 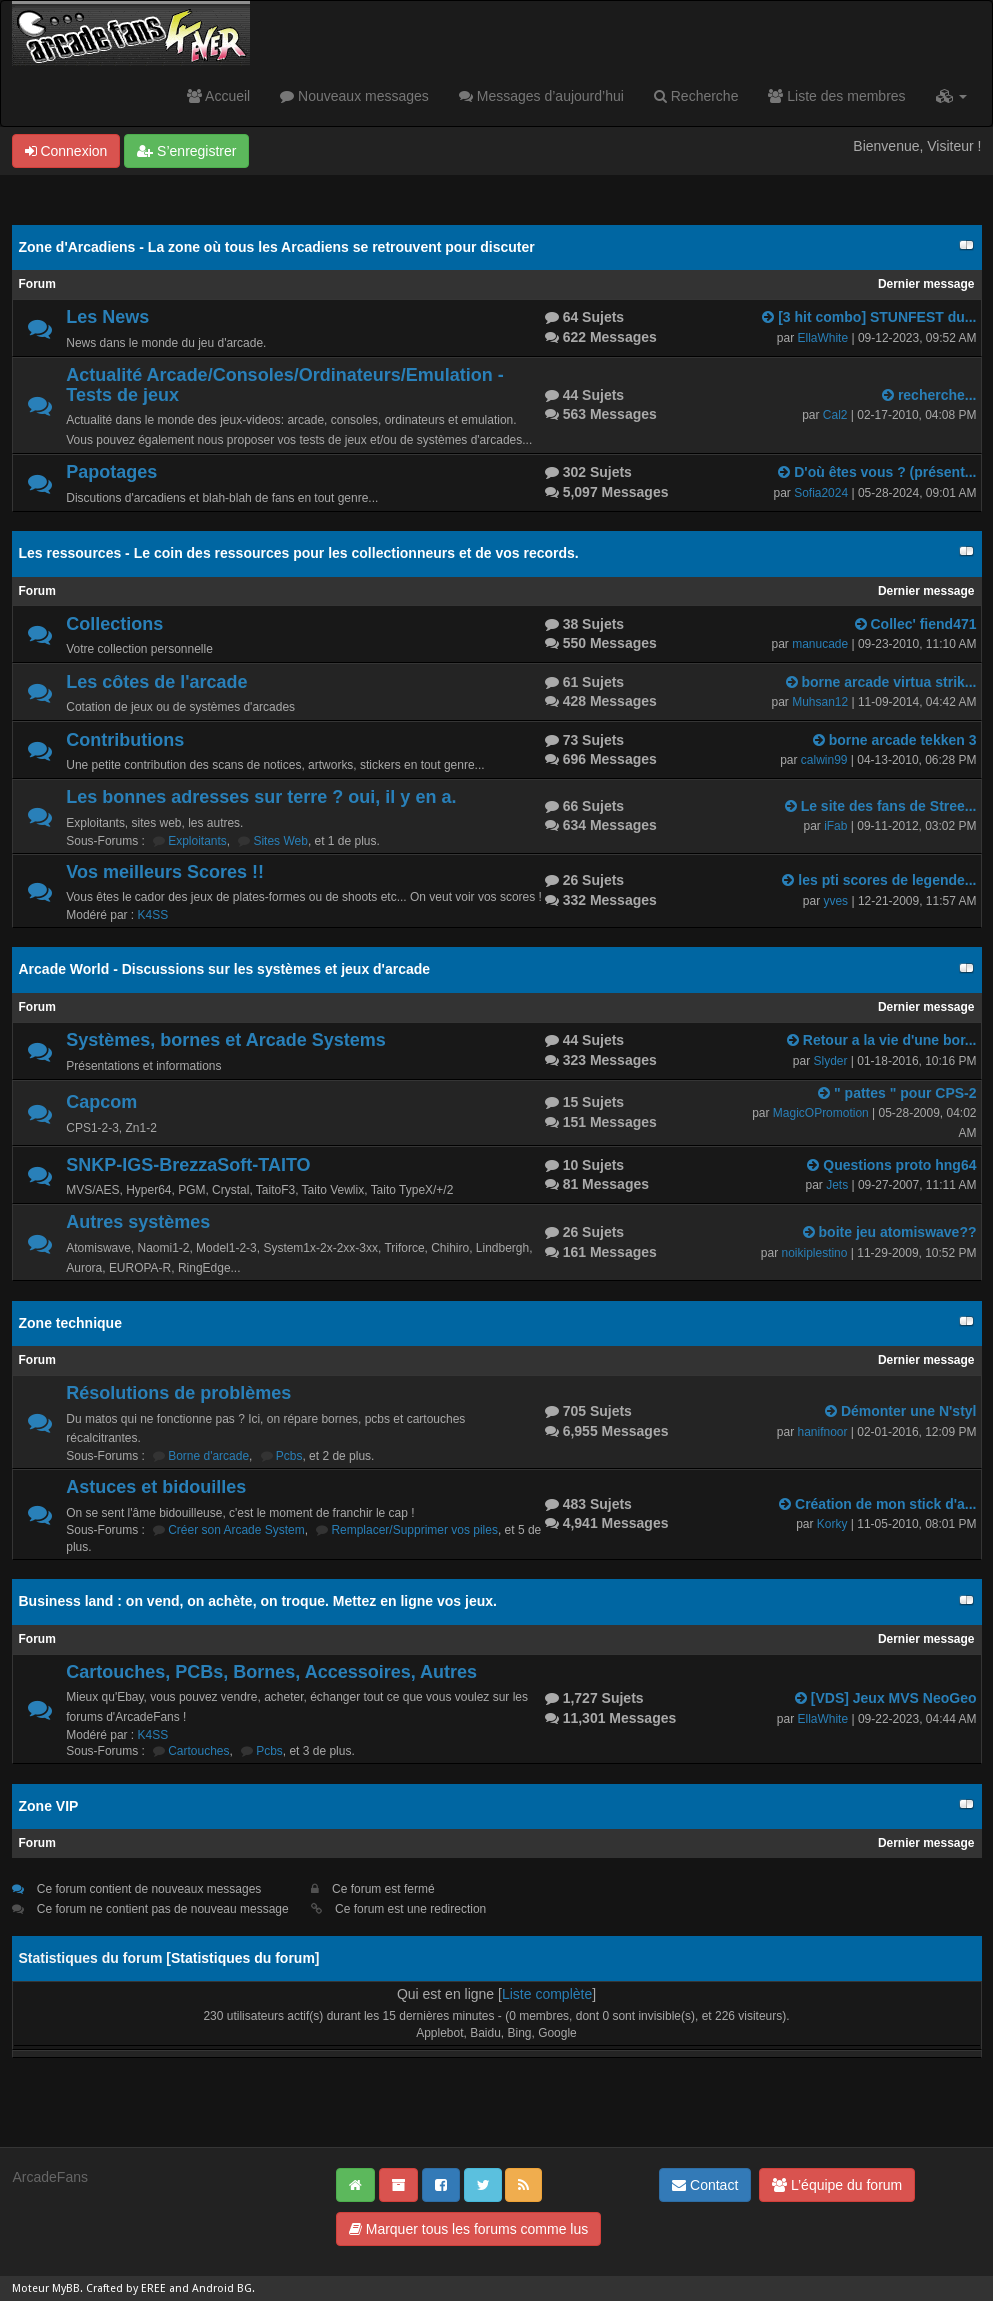 I want to click on Créer son Arcade System, so click(x=236, y=1530).